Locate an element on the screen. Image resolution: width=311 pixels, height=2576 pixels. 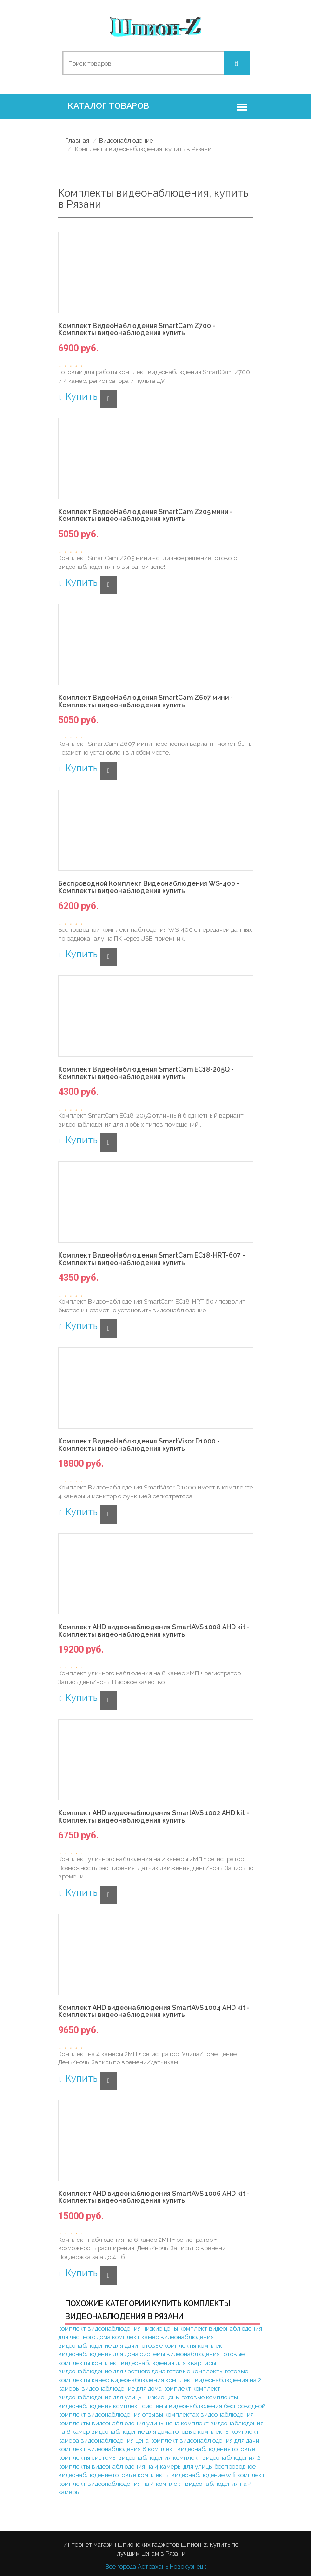
комплект системы видеонаблюдения is located at coordinates (167, 2406).